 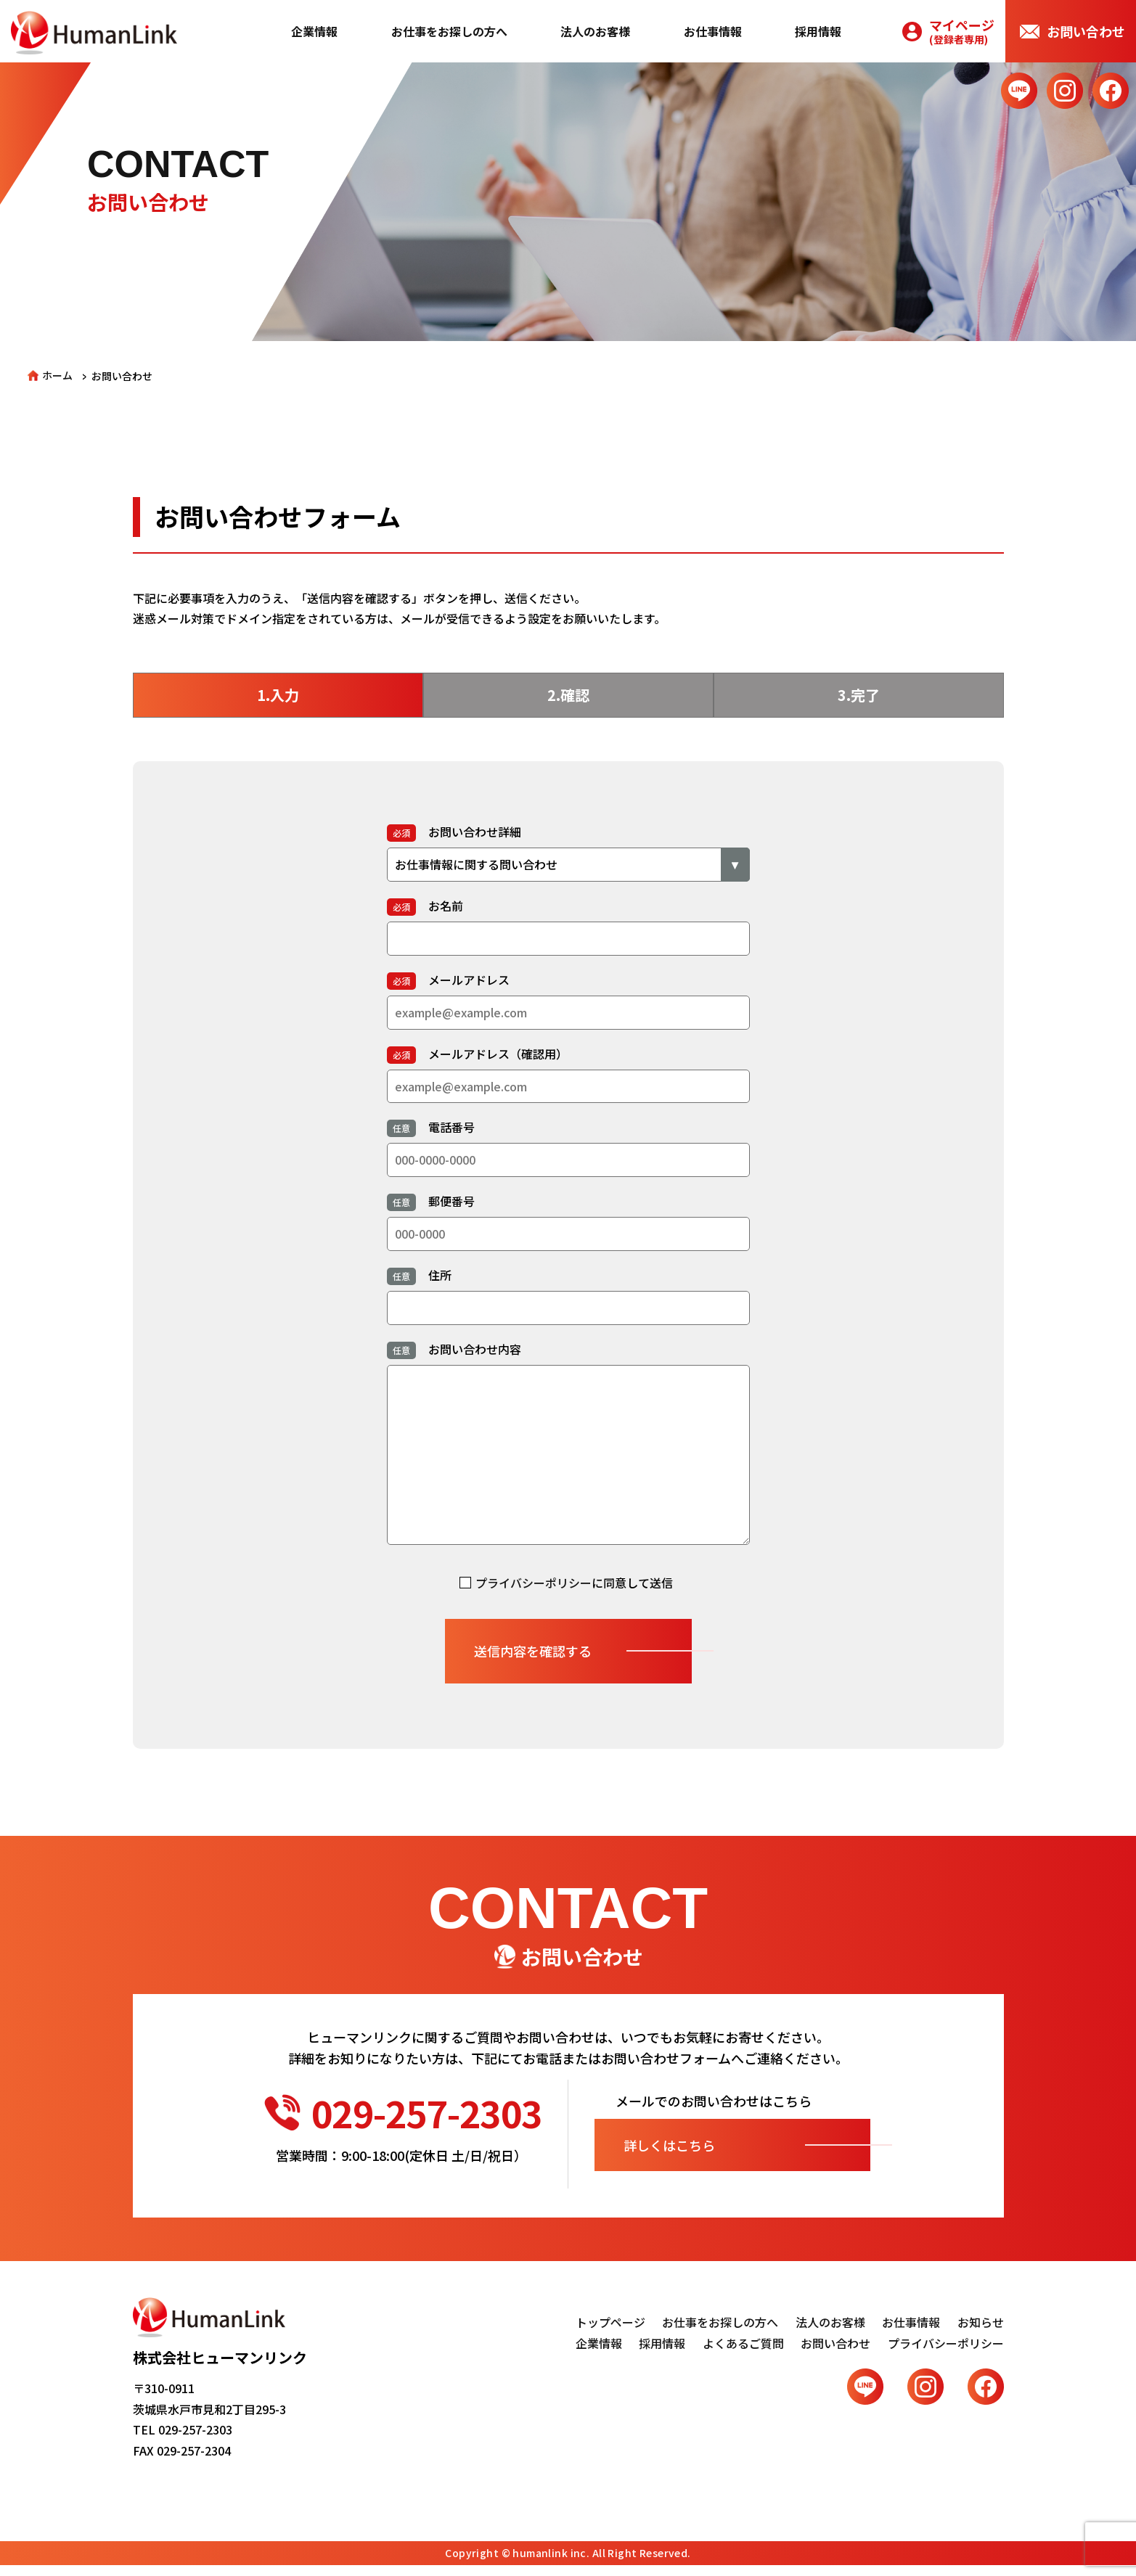 I want to click on お仕事情報, so click(x=713, y=31).